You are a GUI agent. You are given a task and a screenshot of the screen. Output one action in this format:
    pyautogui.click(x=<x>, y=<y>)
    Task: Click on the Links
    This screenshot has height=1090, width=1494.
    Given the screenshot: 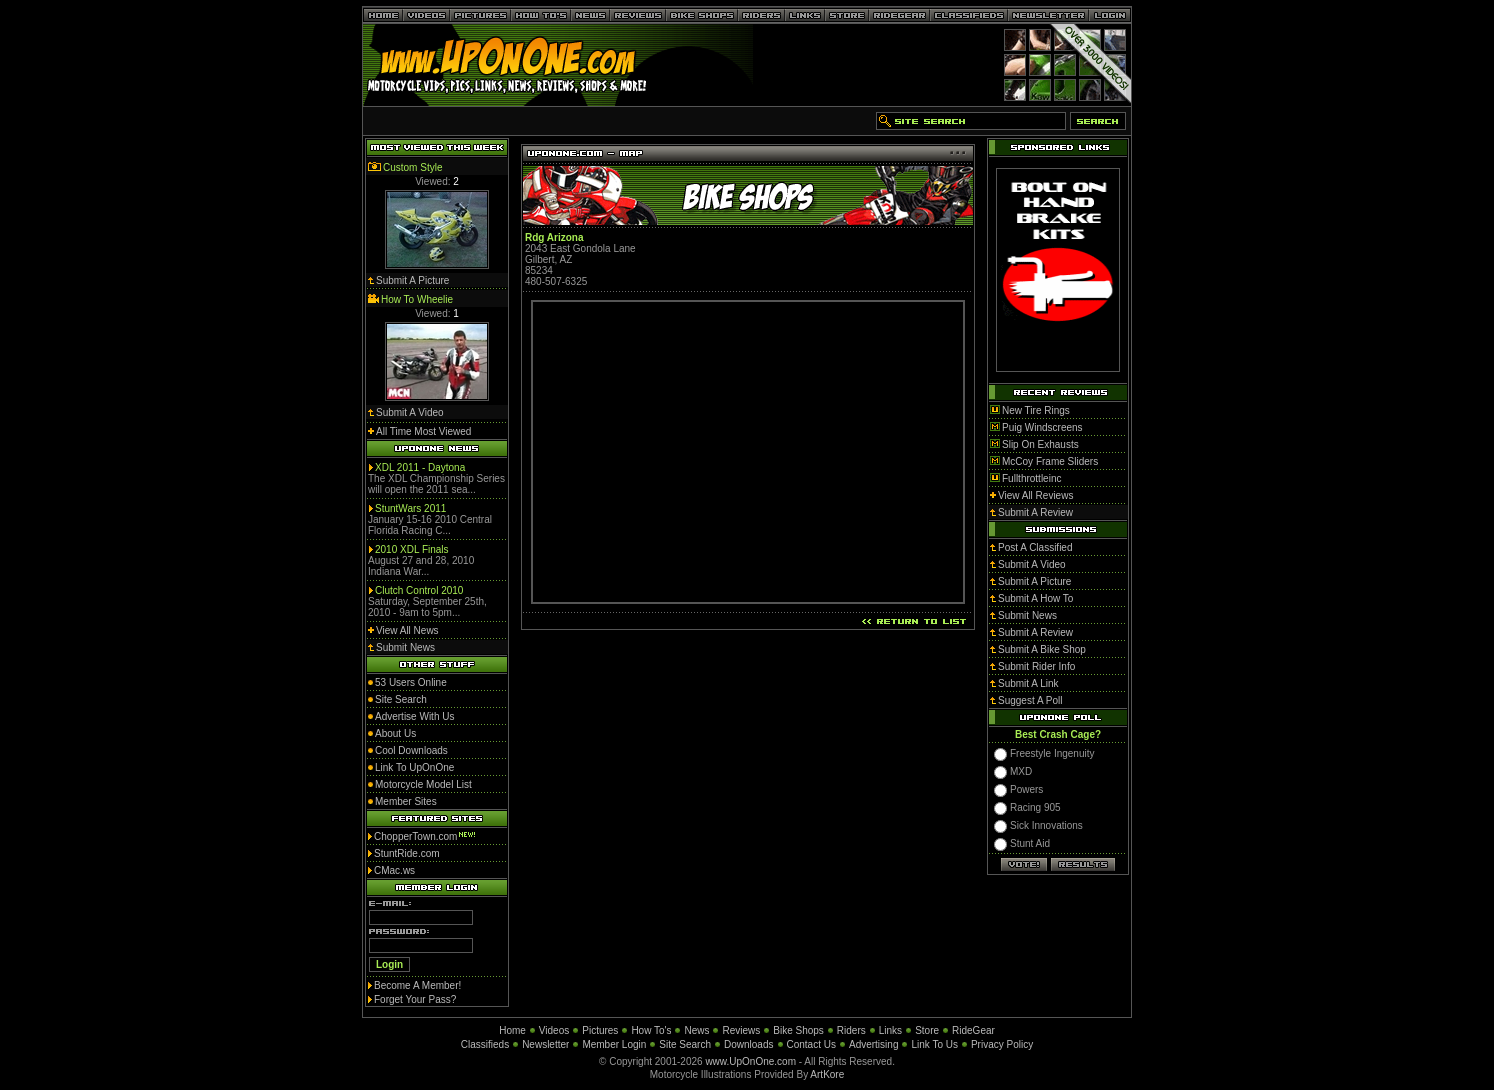 What is the action you would take?
    pyautogui.click(x=890, y=1030)
    